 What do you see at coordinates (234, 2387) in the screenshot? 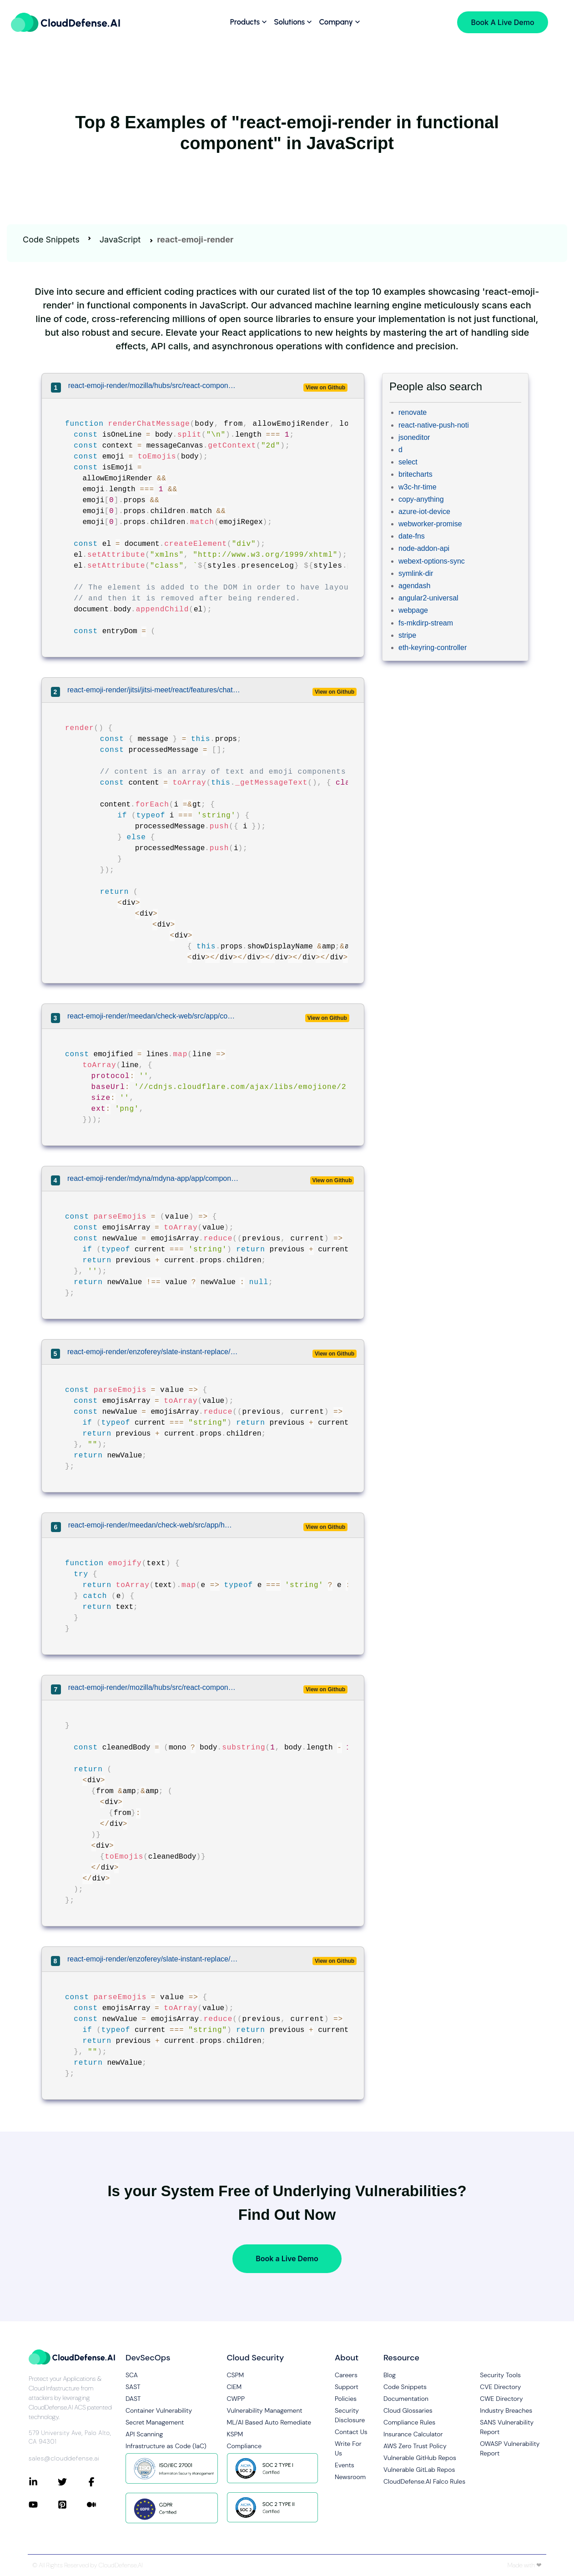
I see `CIEM` at bounding box center [234, 2387].